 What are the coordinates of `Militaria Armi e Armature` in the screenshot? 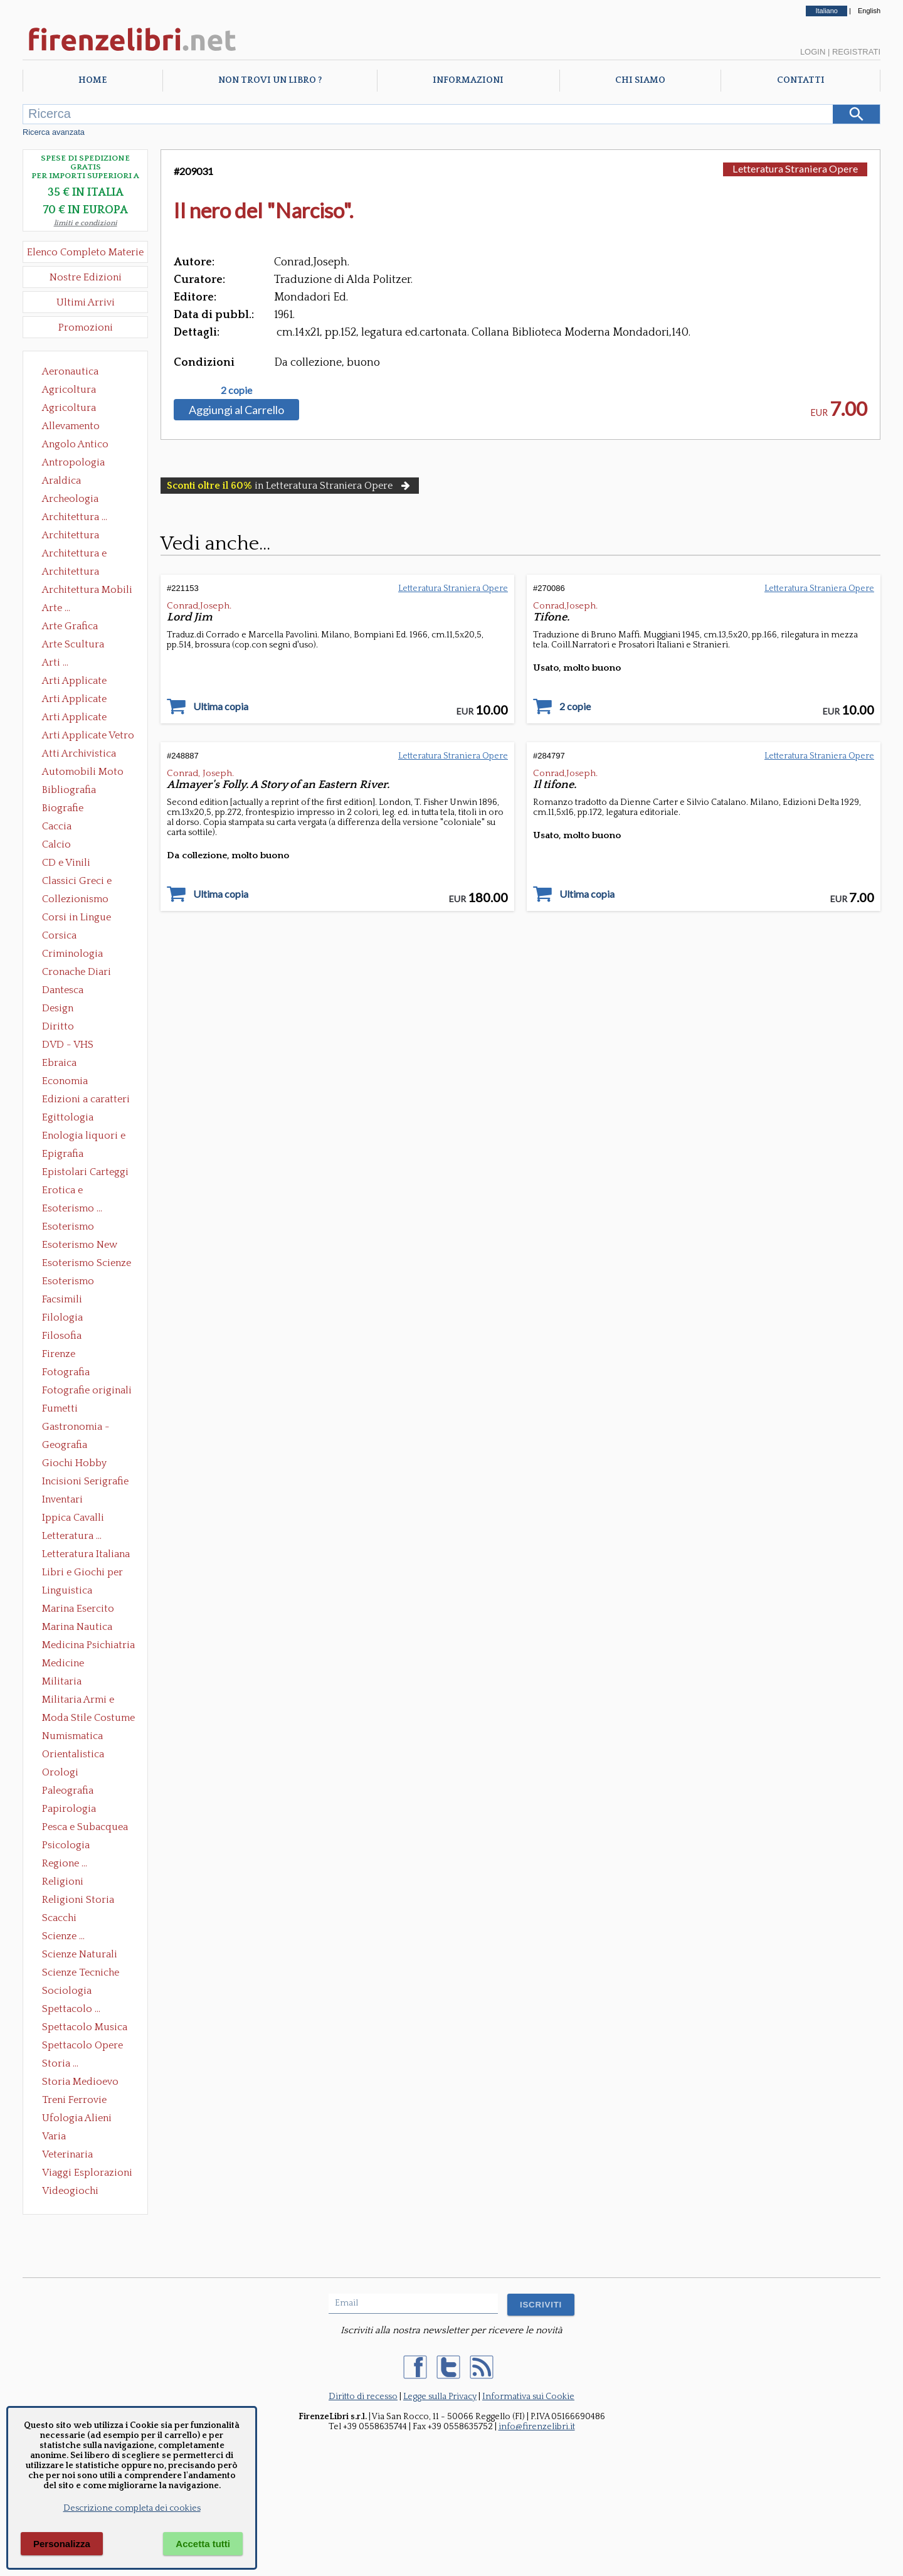 It's located at (78, 1701).